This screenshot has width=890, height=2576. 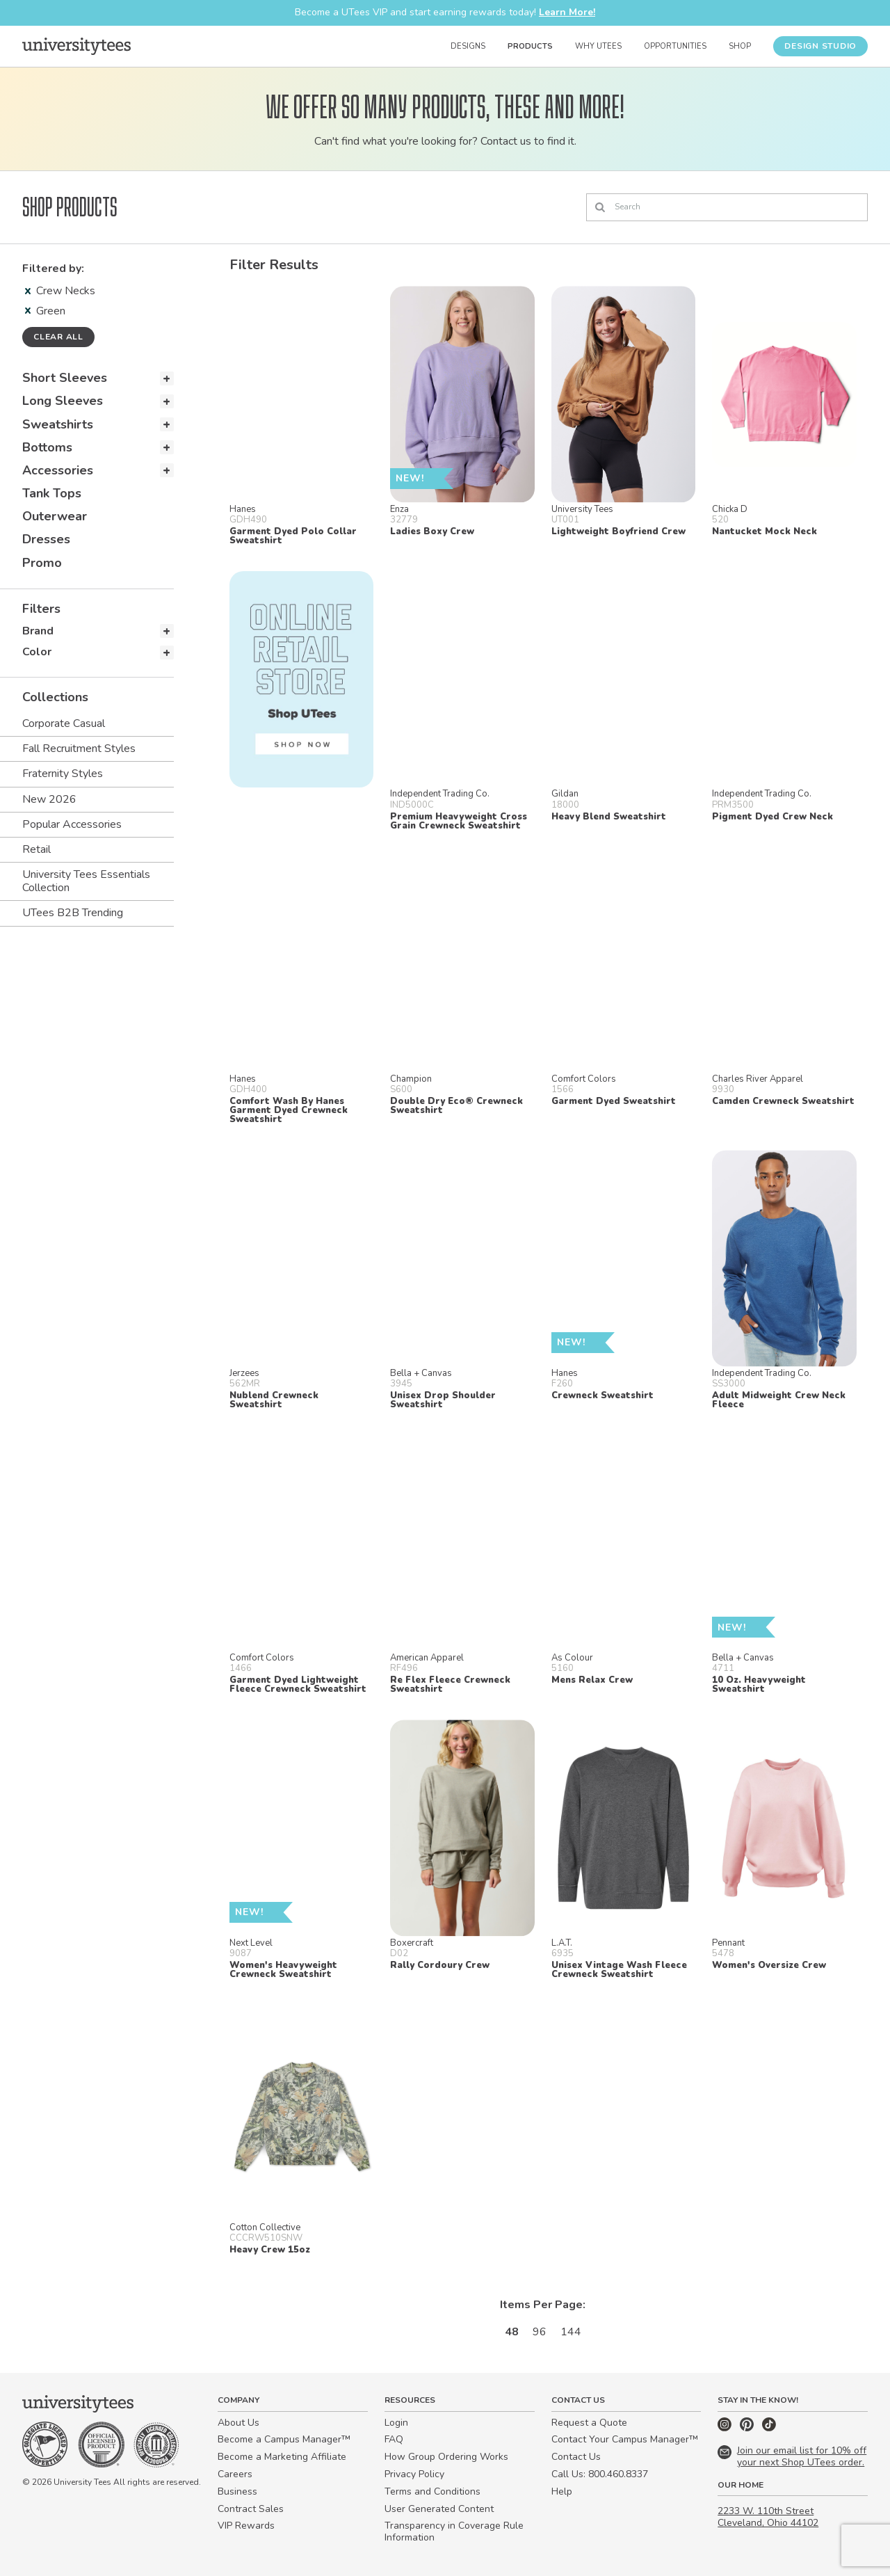 I want to click on Contract Sales, so click(x=251, y=2508).